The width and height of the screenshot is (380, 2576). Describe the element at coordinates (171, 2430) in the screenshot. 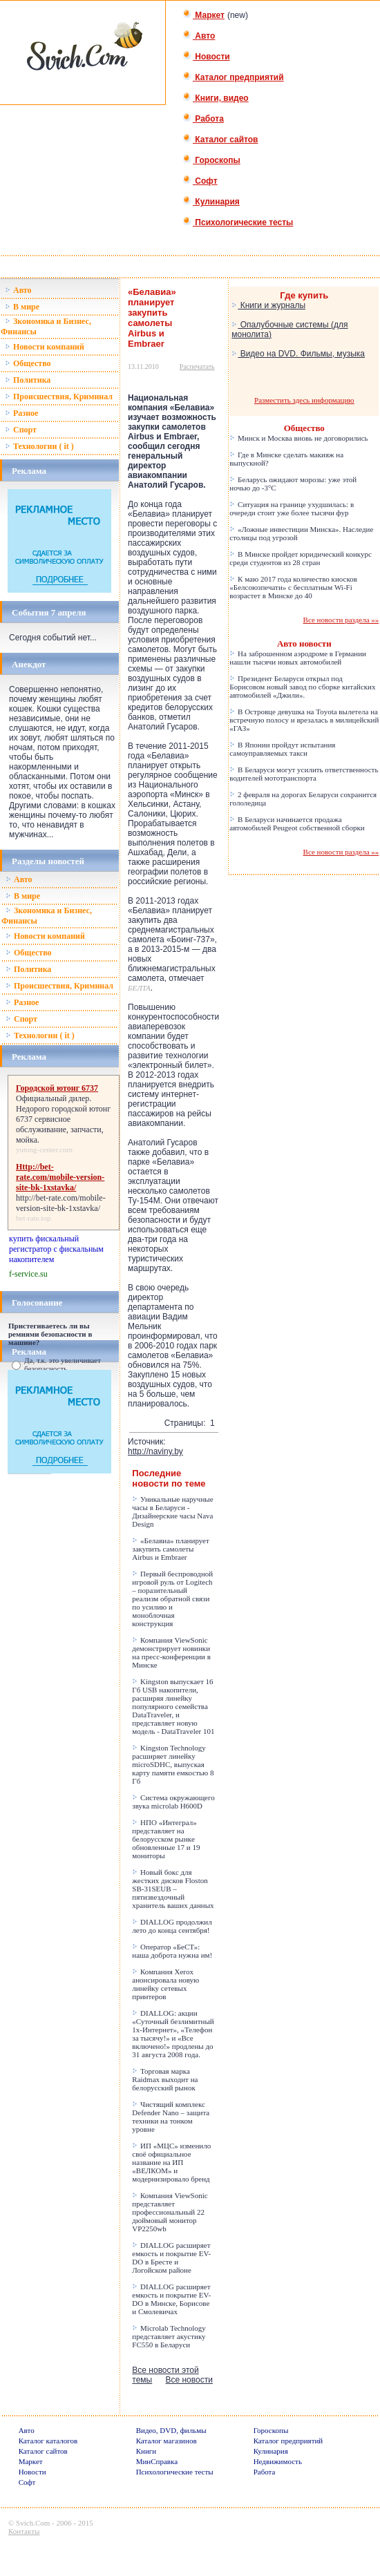

I see `Видео, DVD, фильмы` at that location.